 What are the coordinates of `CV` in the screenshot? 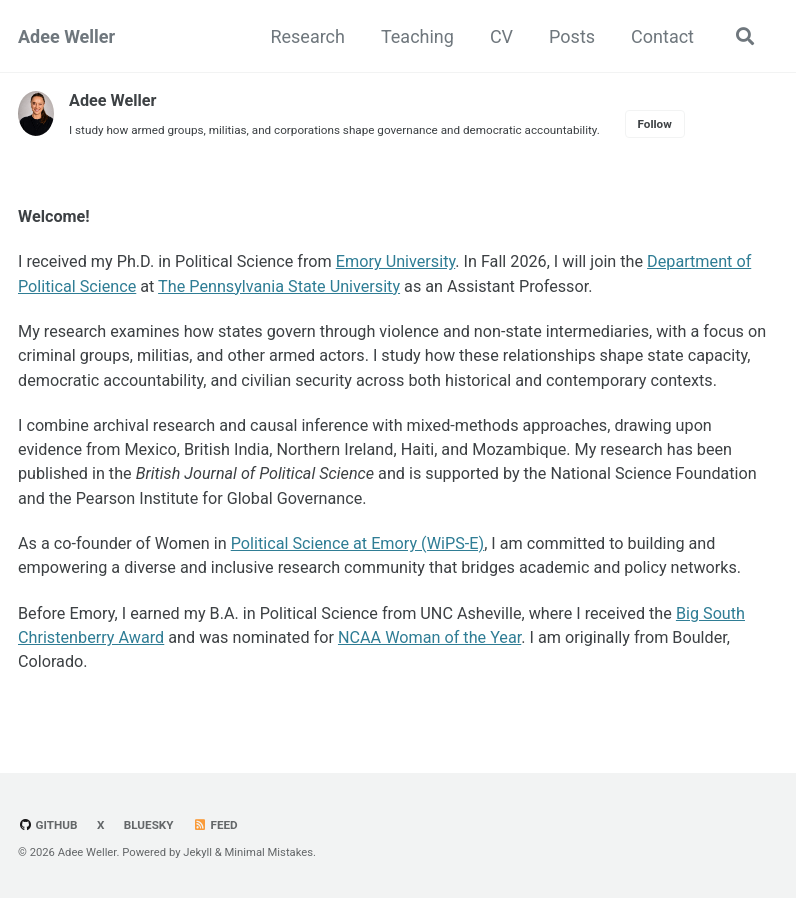 It's located at (501, 36).